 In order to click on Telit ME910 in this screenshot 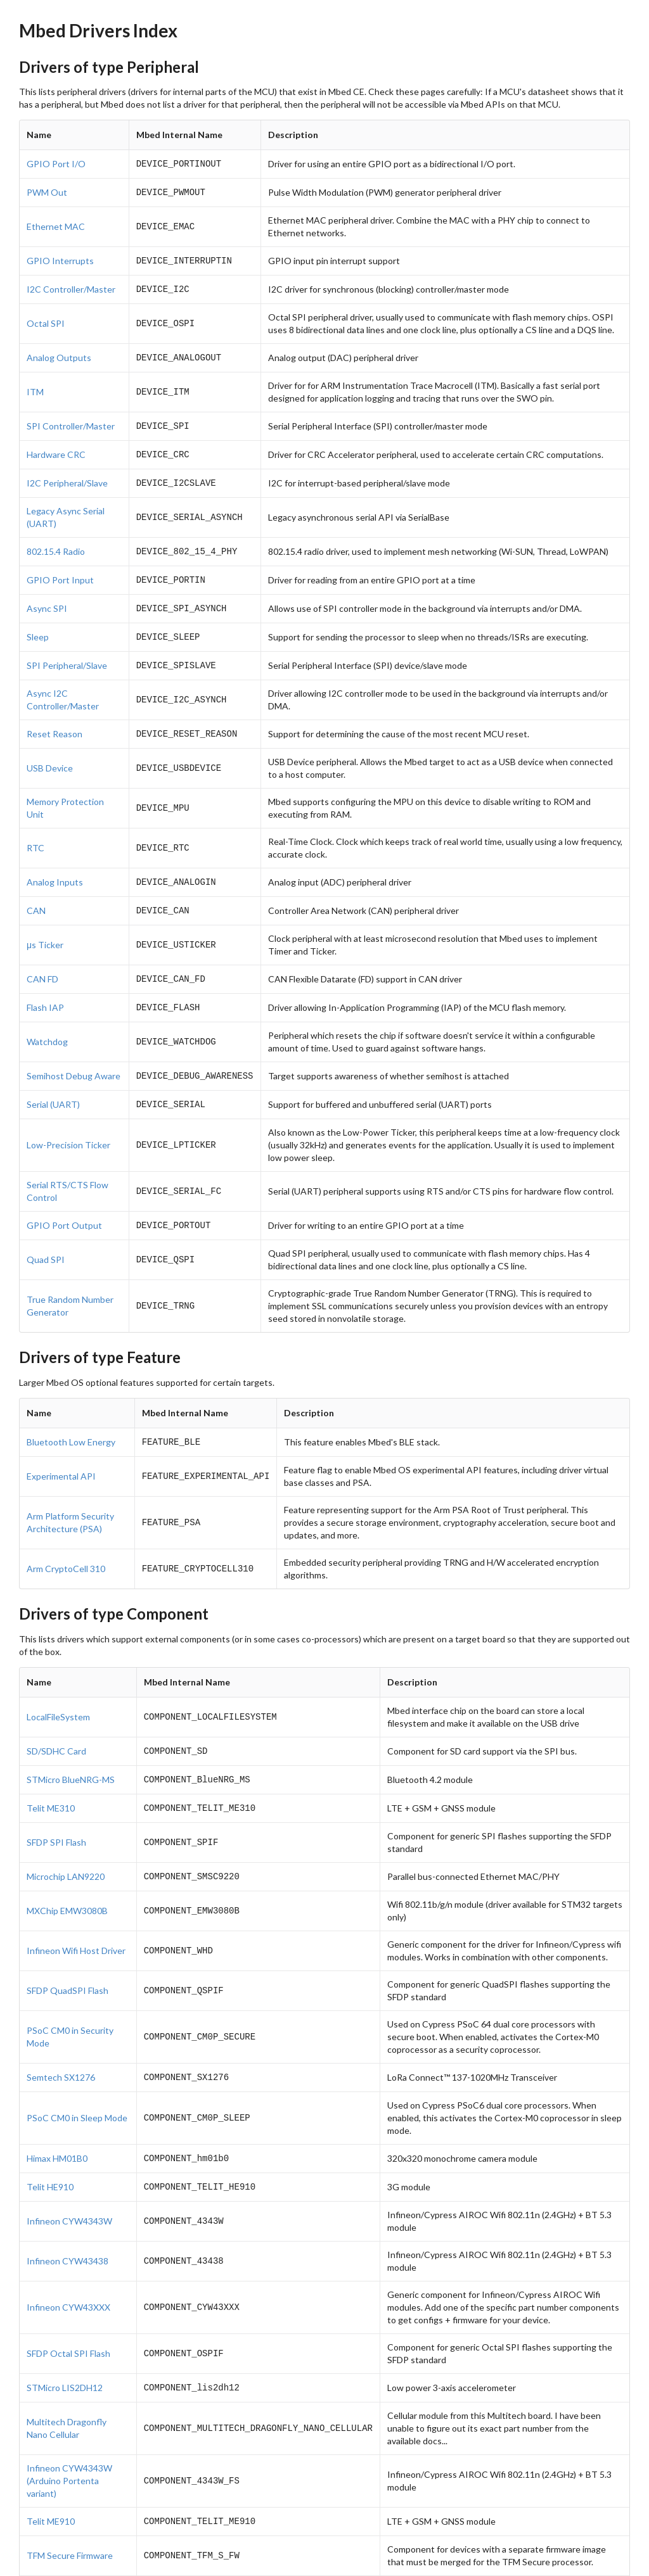, I will do `click(51, 2482)`.